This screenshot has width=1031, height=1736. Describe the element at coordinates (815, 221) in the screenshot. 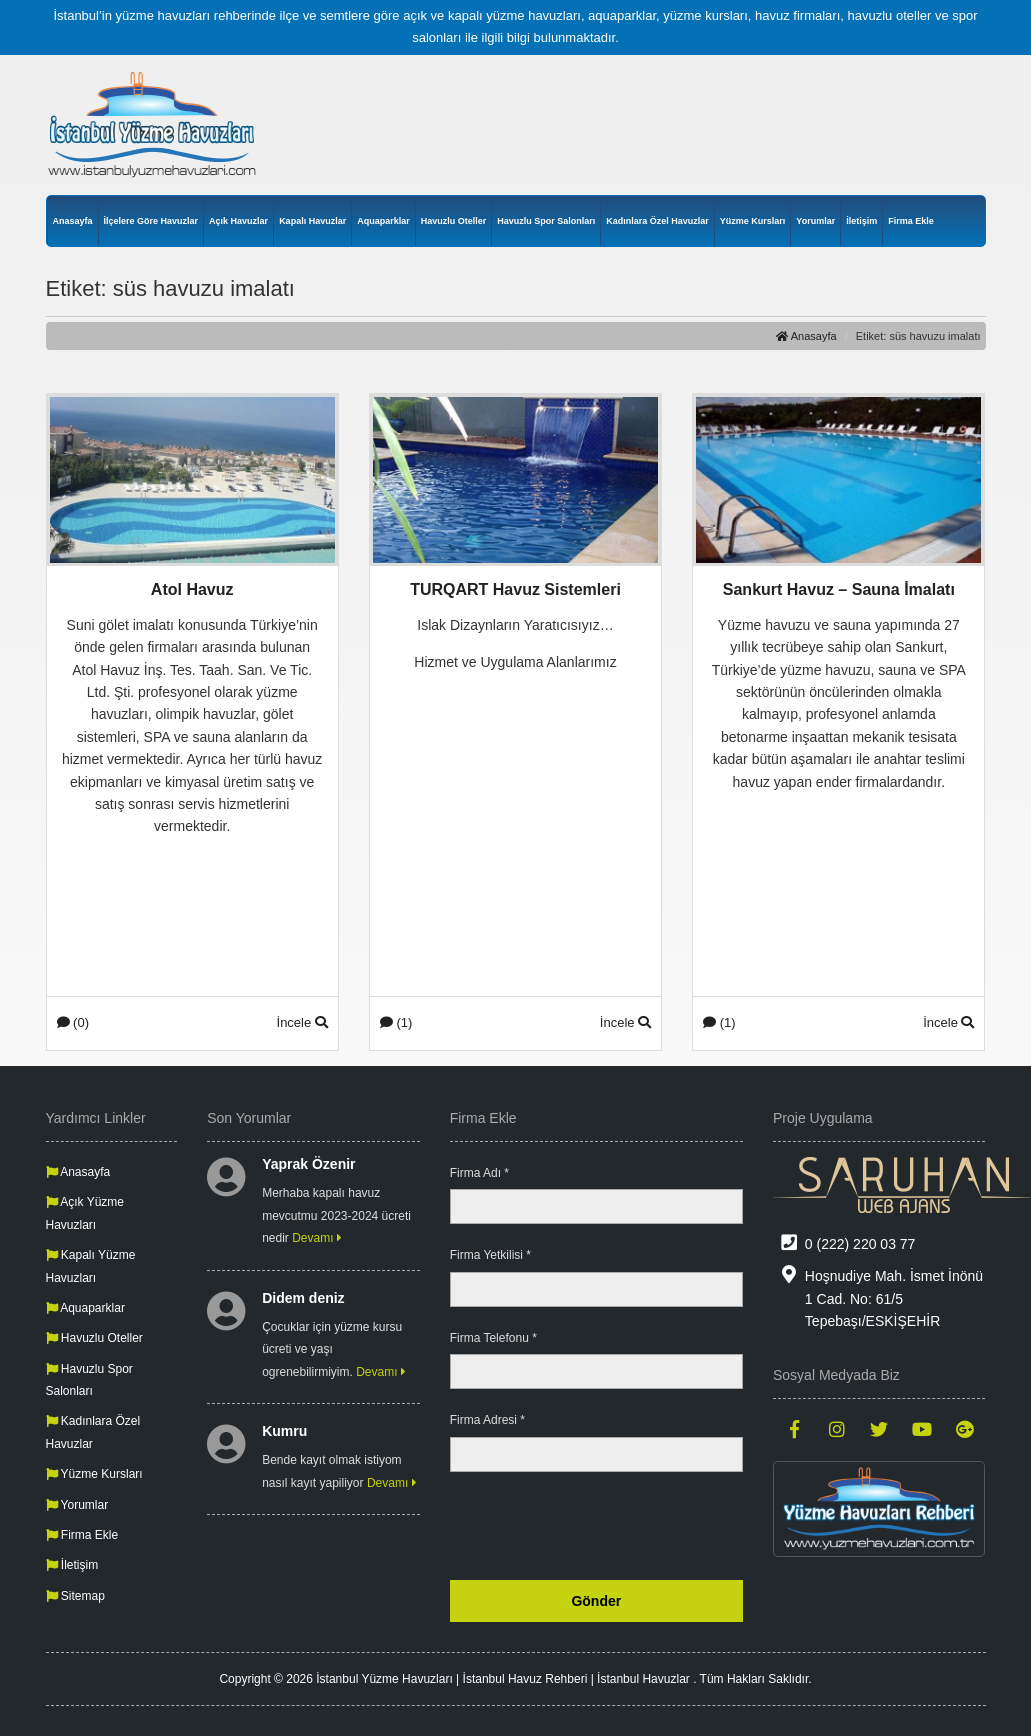

I see `Yorumlar` at that location.